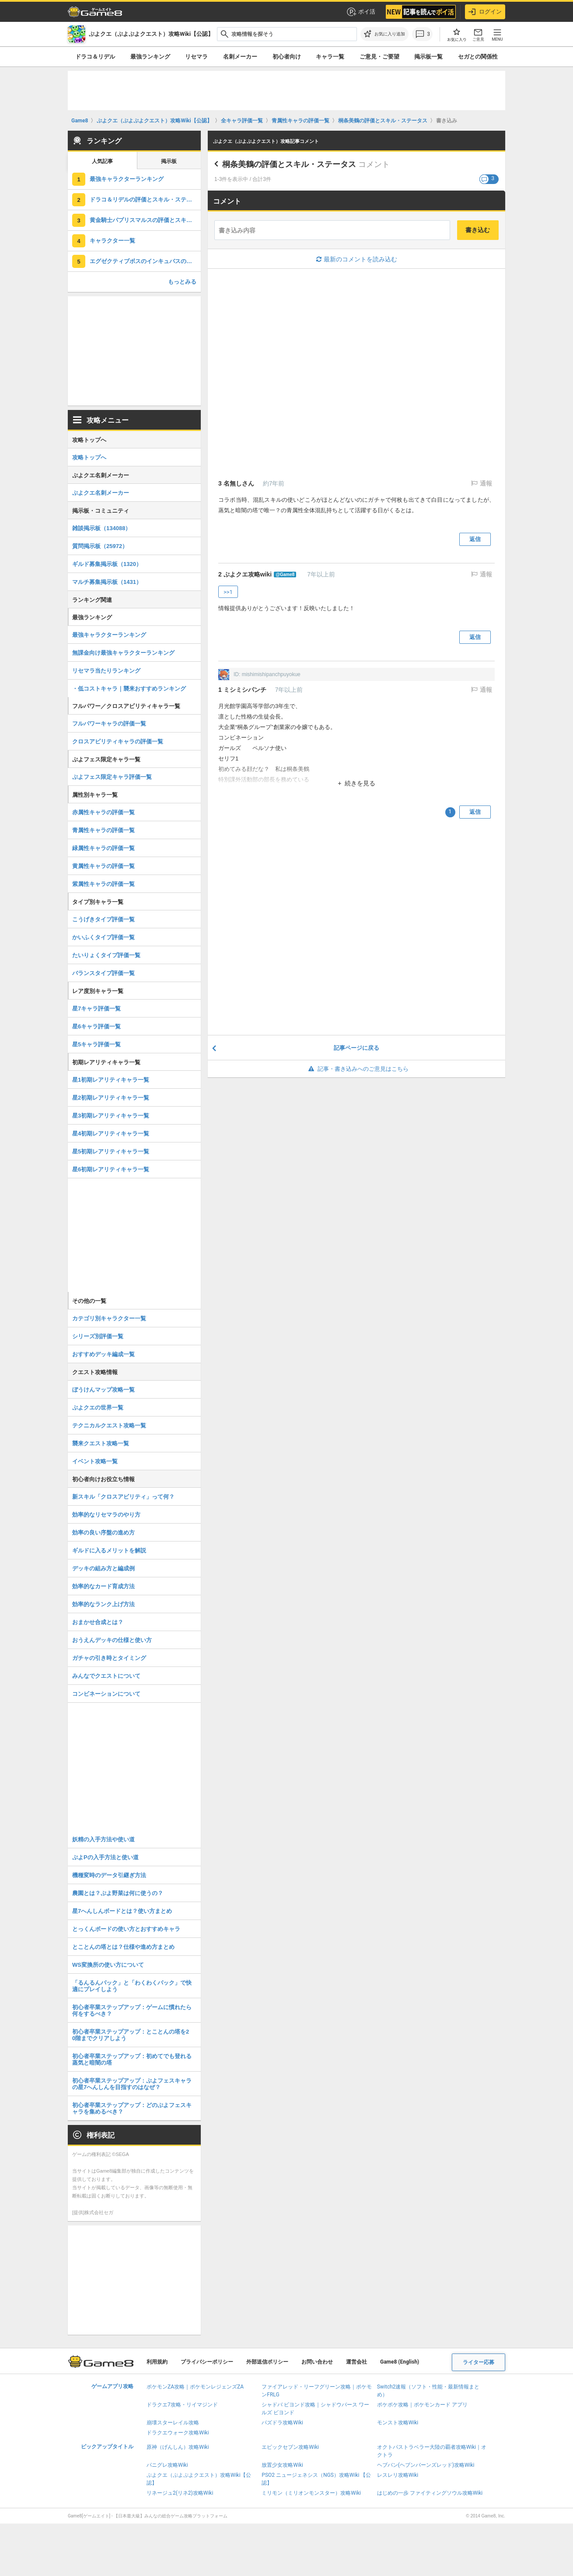 This screenshot has width=573, height=2576. Describe the element at coordinates (96, 1026) in the screenshot. I see `星6キャラ評価一覧` at that location.